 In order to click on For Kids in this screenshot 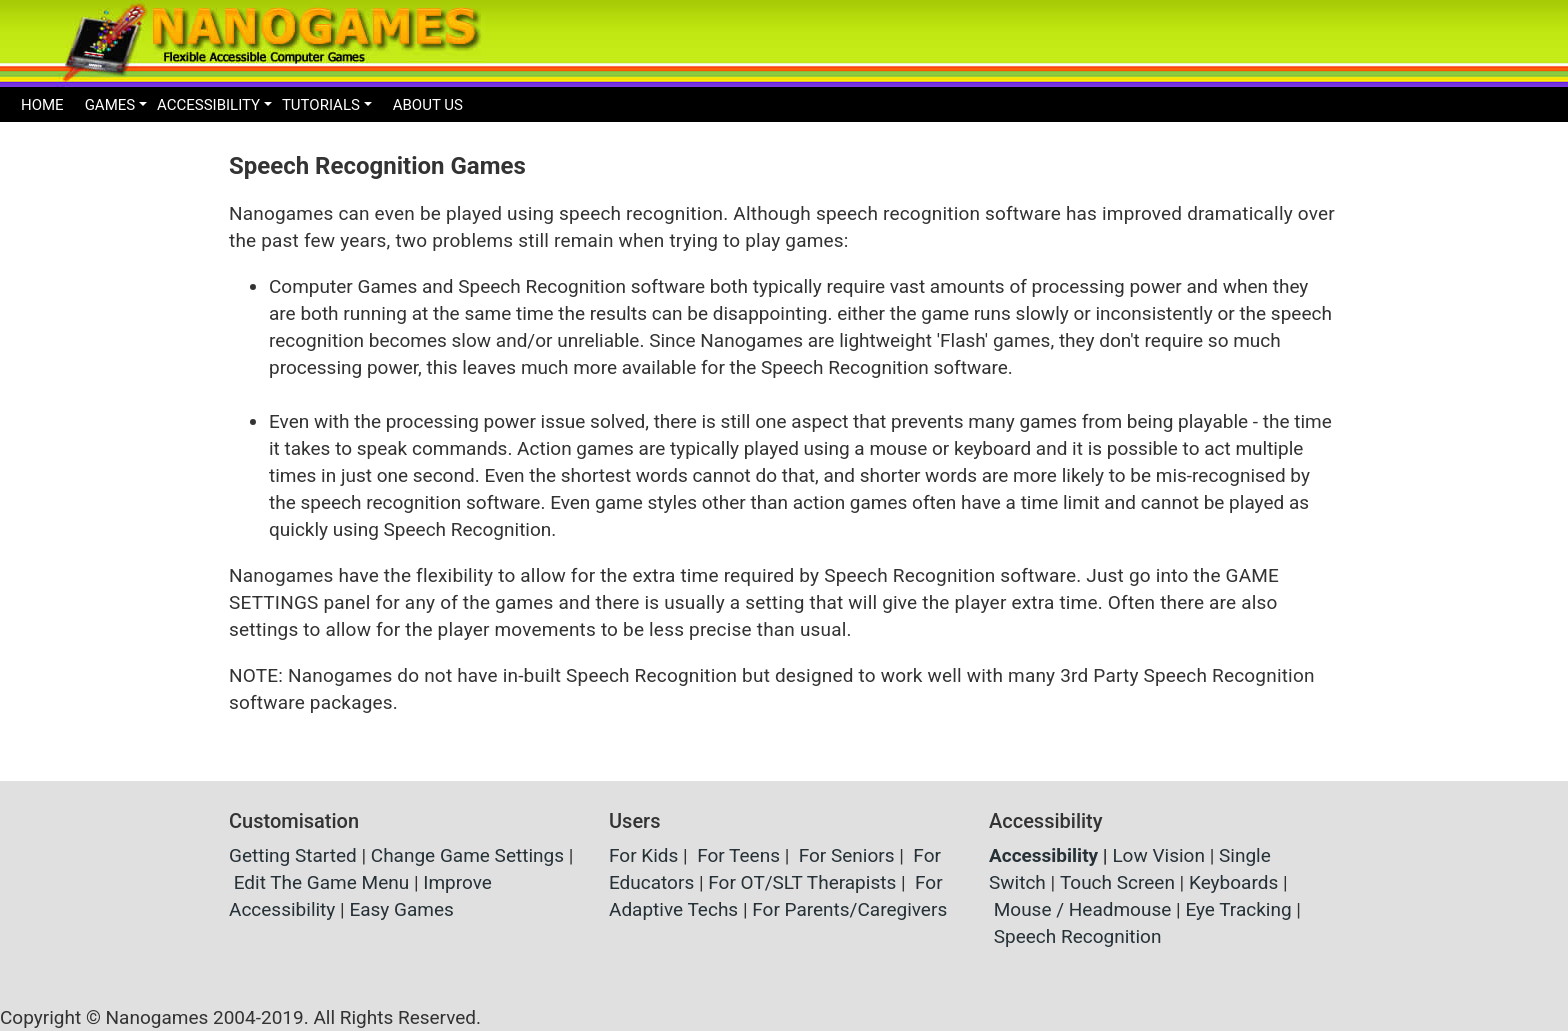, I will do `click(643, 855)`.